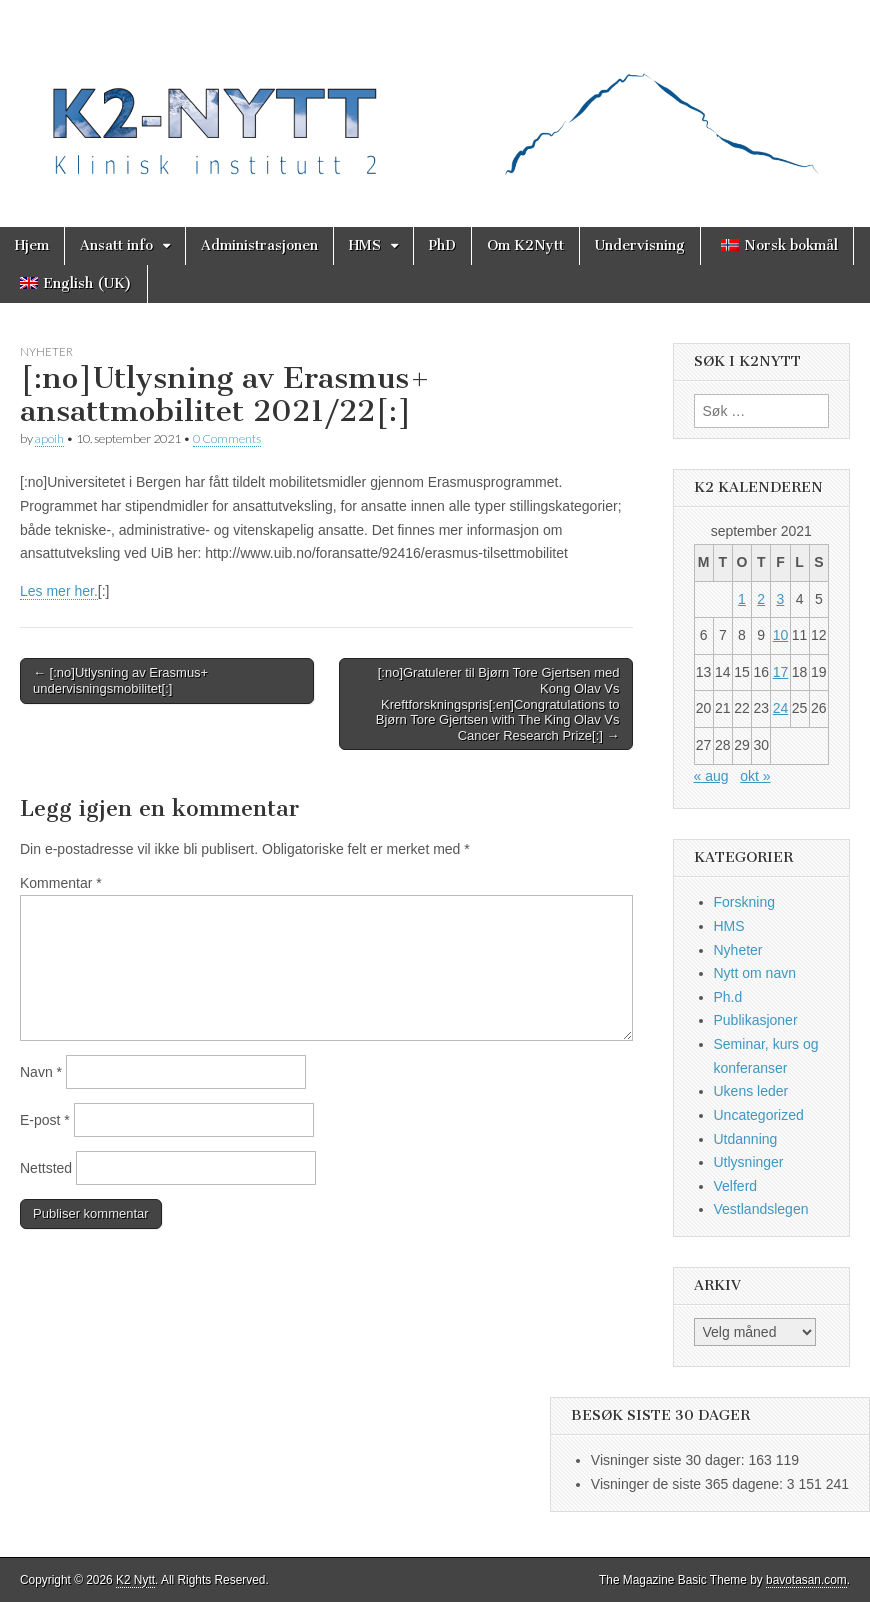 The height and width of the screenshot is (1602, 870). What do you see at coordinates (736, 1186) in the screenshot?
I see `Velferd` at bounding box center [736, 1186].